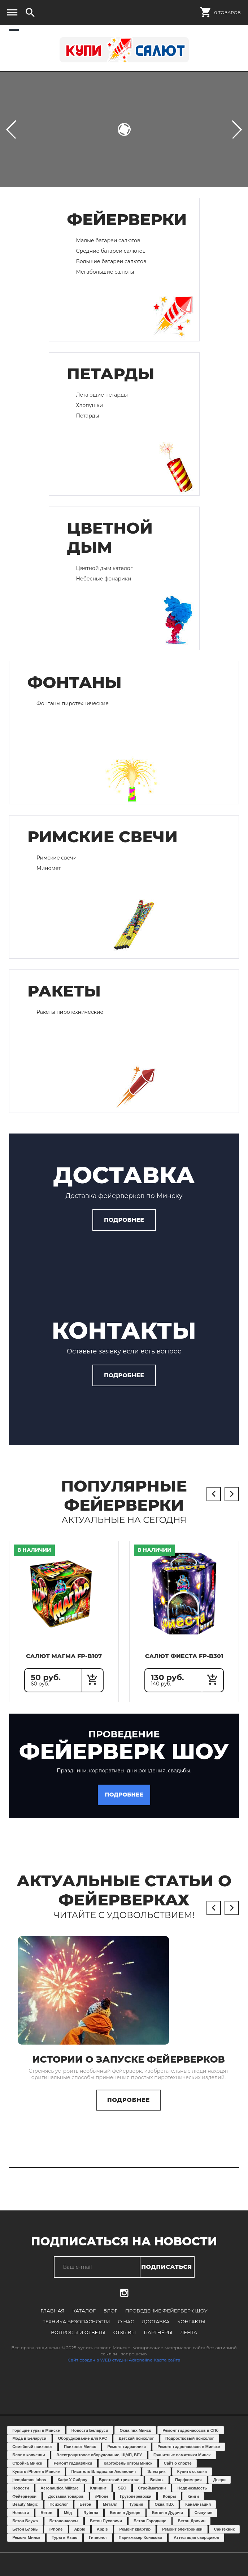  Describe the element at coordinates (84, 2320) in the screenshot. I see `Каталог` at that location.